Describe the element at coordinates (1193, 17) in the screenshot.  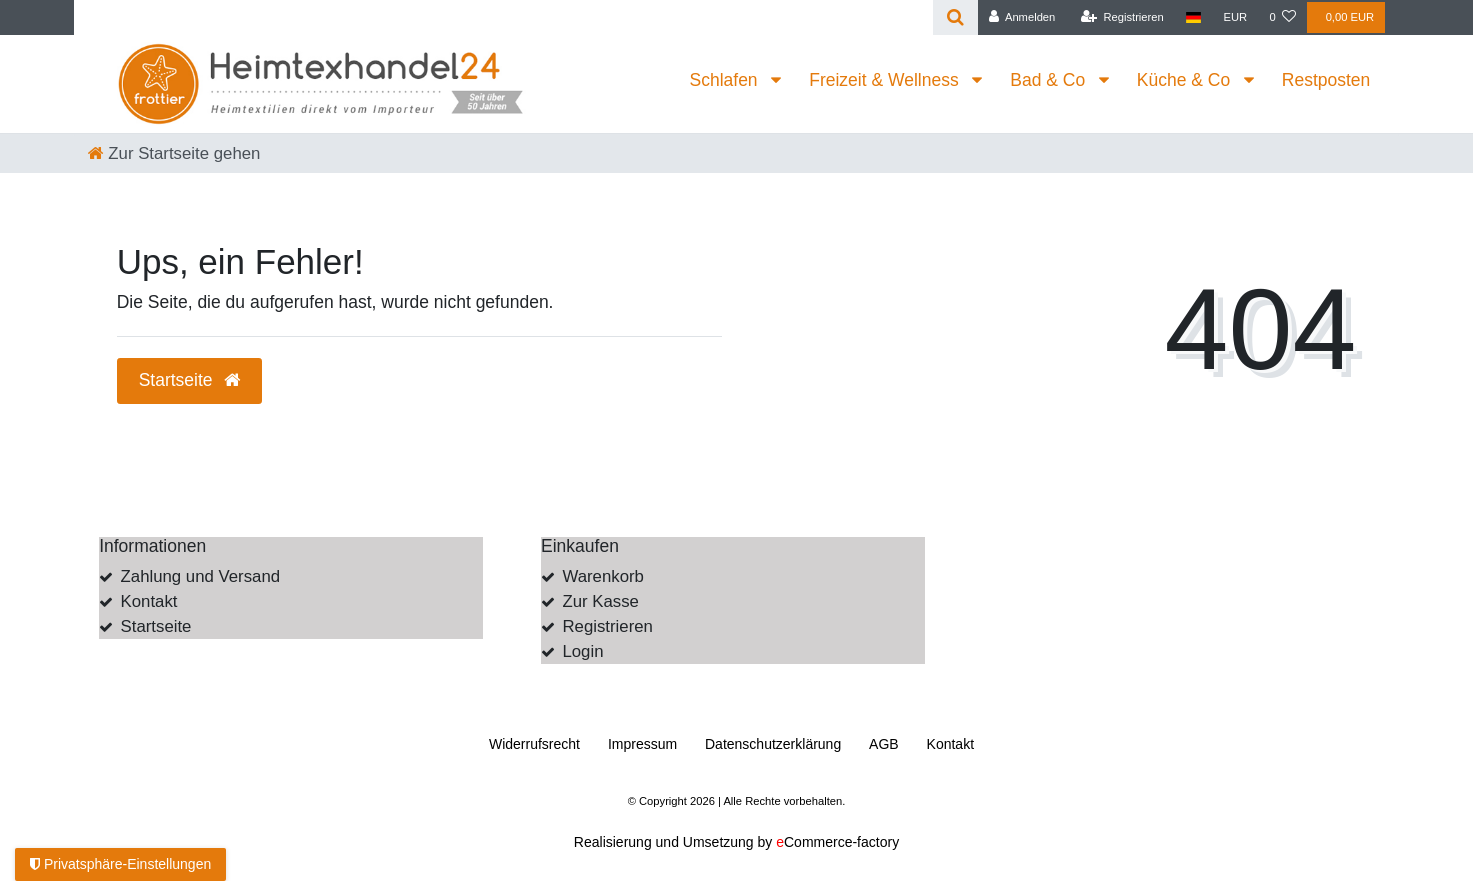
I see `[Land]` at that location.